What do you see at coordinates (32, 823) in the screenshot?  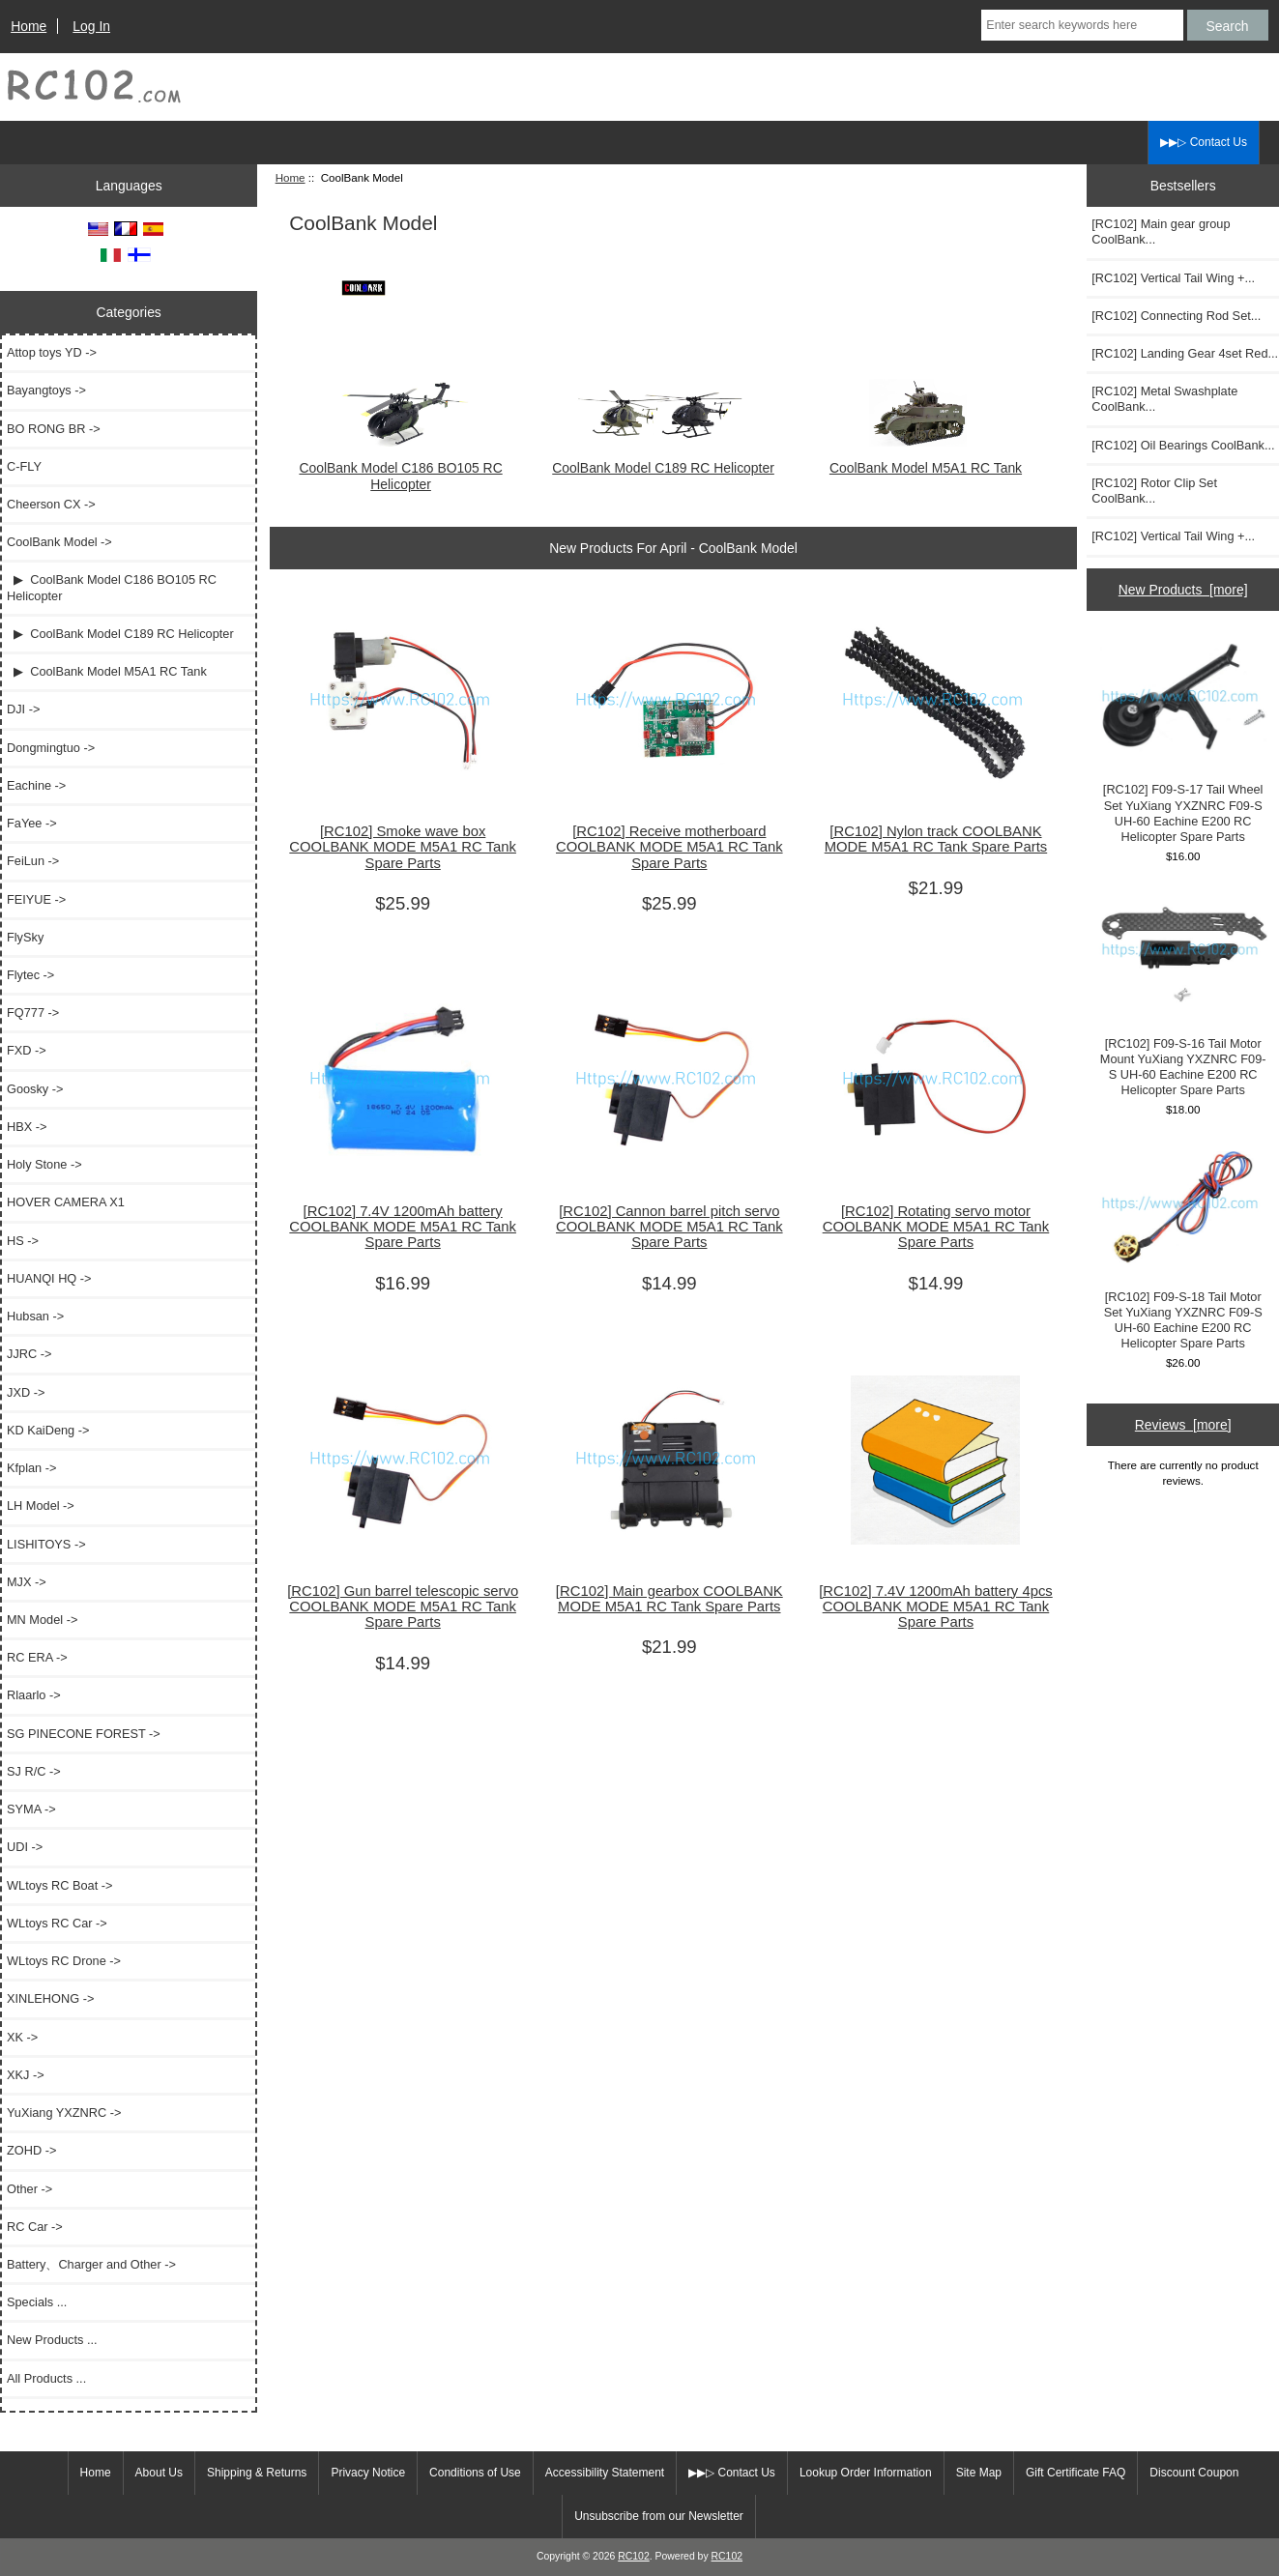 I see `FaYee ->` at bounding box center [32, 823].